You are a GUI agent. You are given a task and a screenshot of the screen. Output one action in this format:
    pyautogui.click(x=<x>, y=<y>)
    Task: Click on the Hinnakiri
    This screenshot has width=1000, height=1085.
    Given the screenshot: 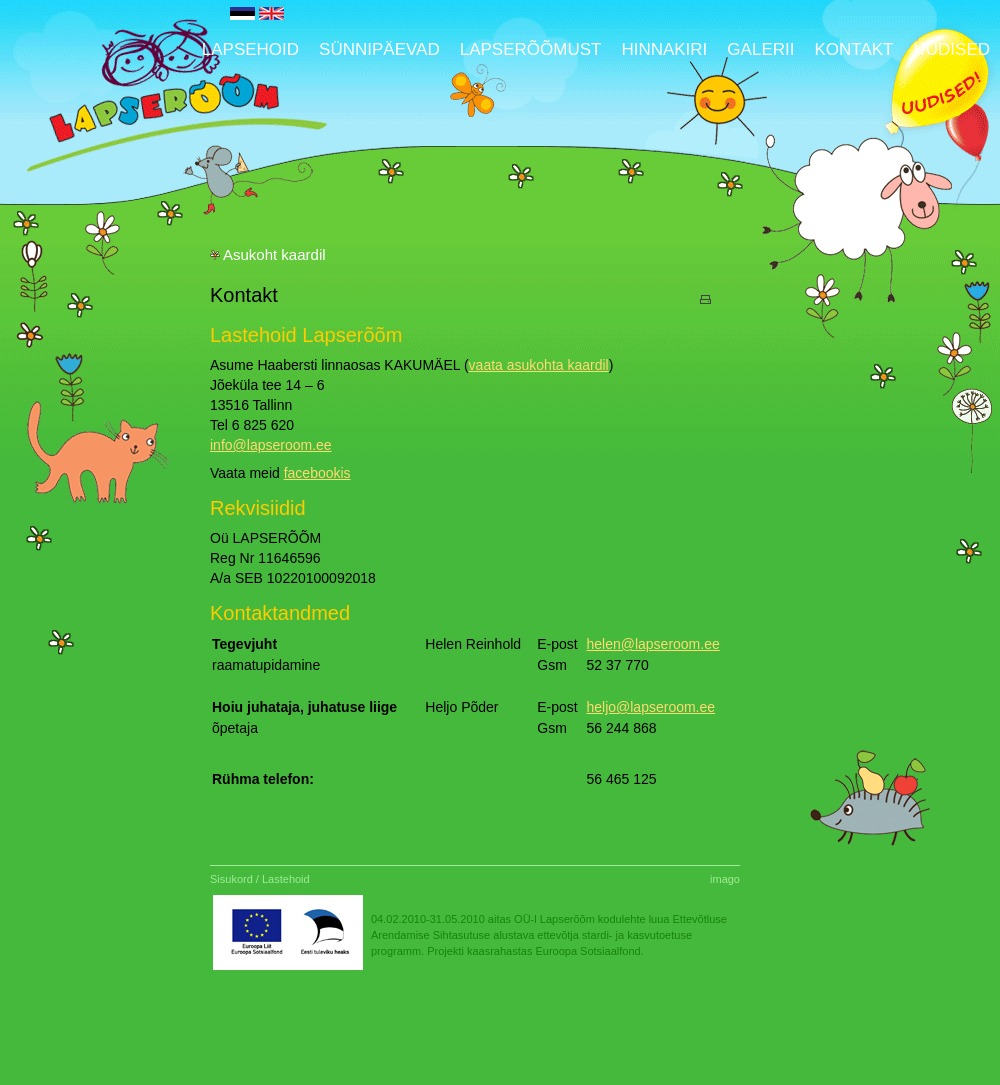 What is the action you would take?
    pyautogui.click(x=664, y=49)
    